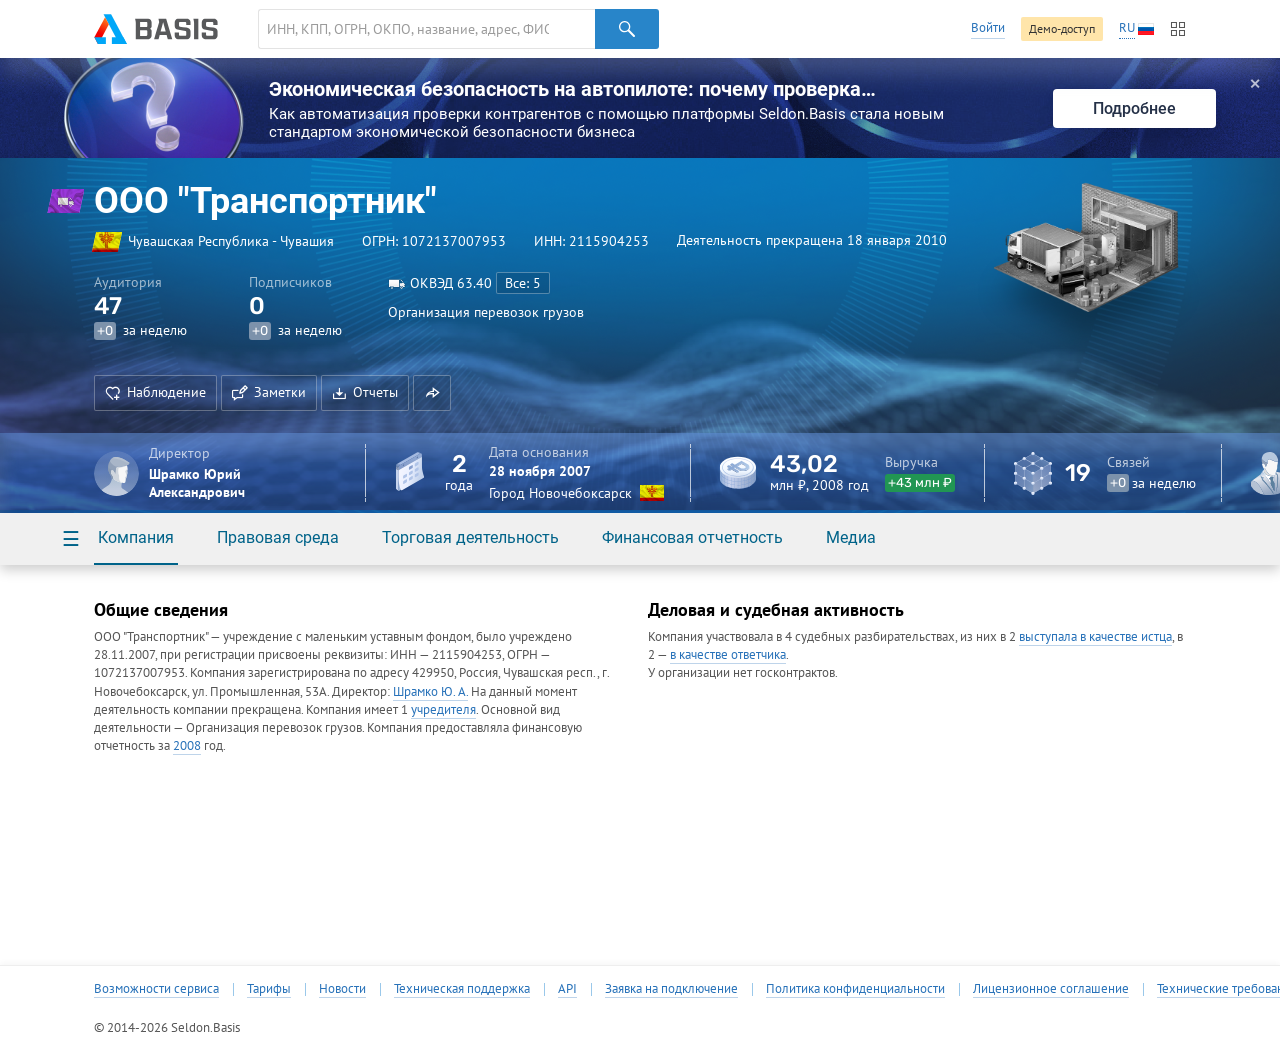  What do you see at coordinates (432, 393) in the screenshot?
I see `[button]` at bounding box center [432, 393].